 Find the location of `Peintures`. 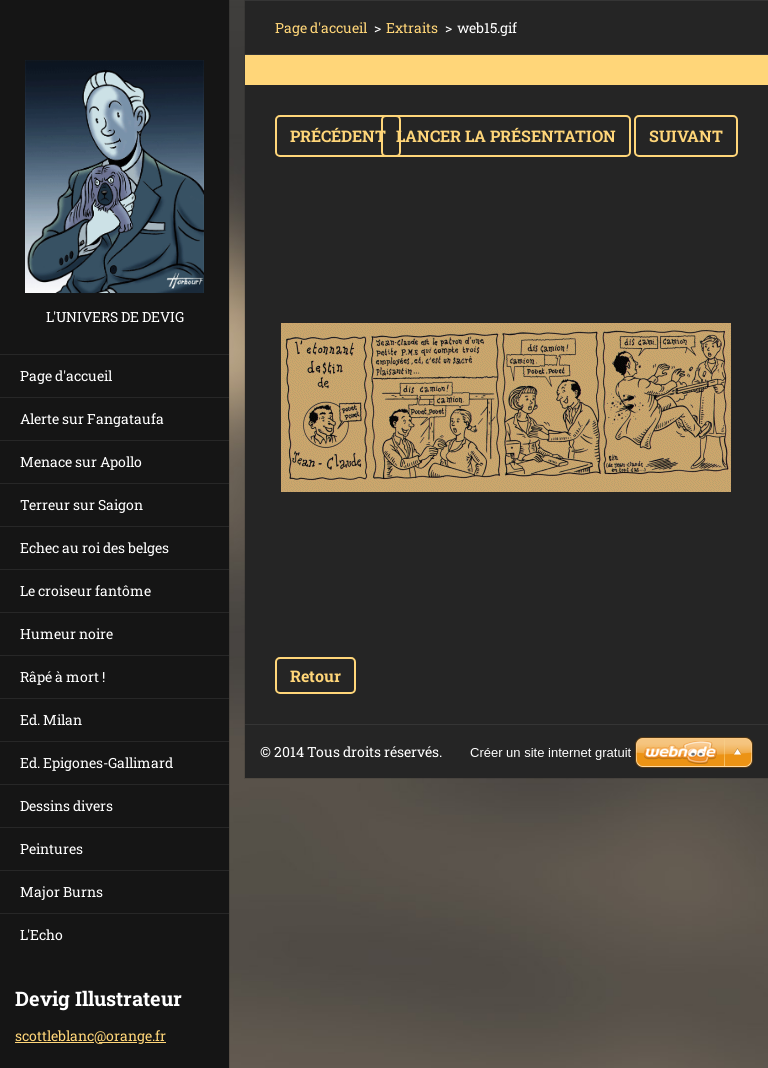

Peintures is located at coordinates (51, 848).